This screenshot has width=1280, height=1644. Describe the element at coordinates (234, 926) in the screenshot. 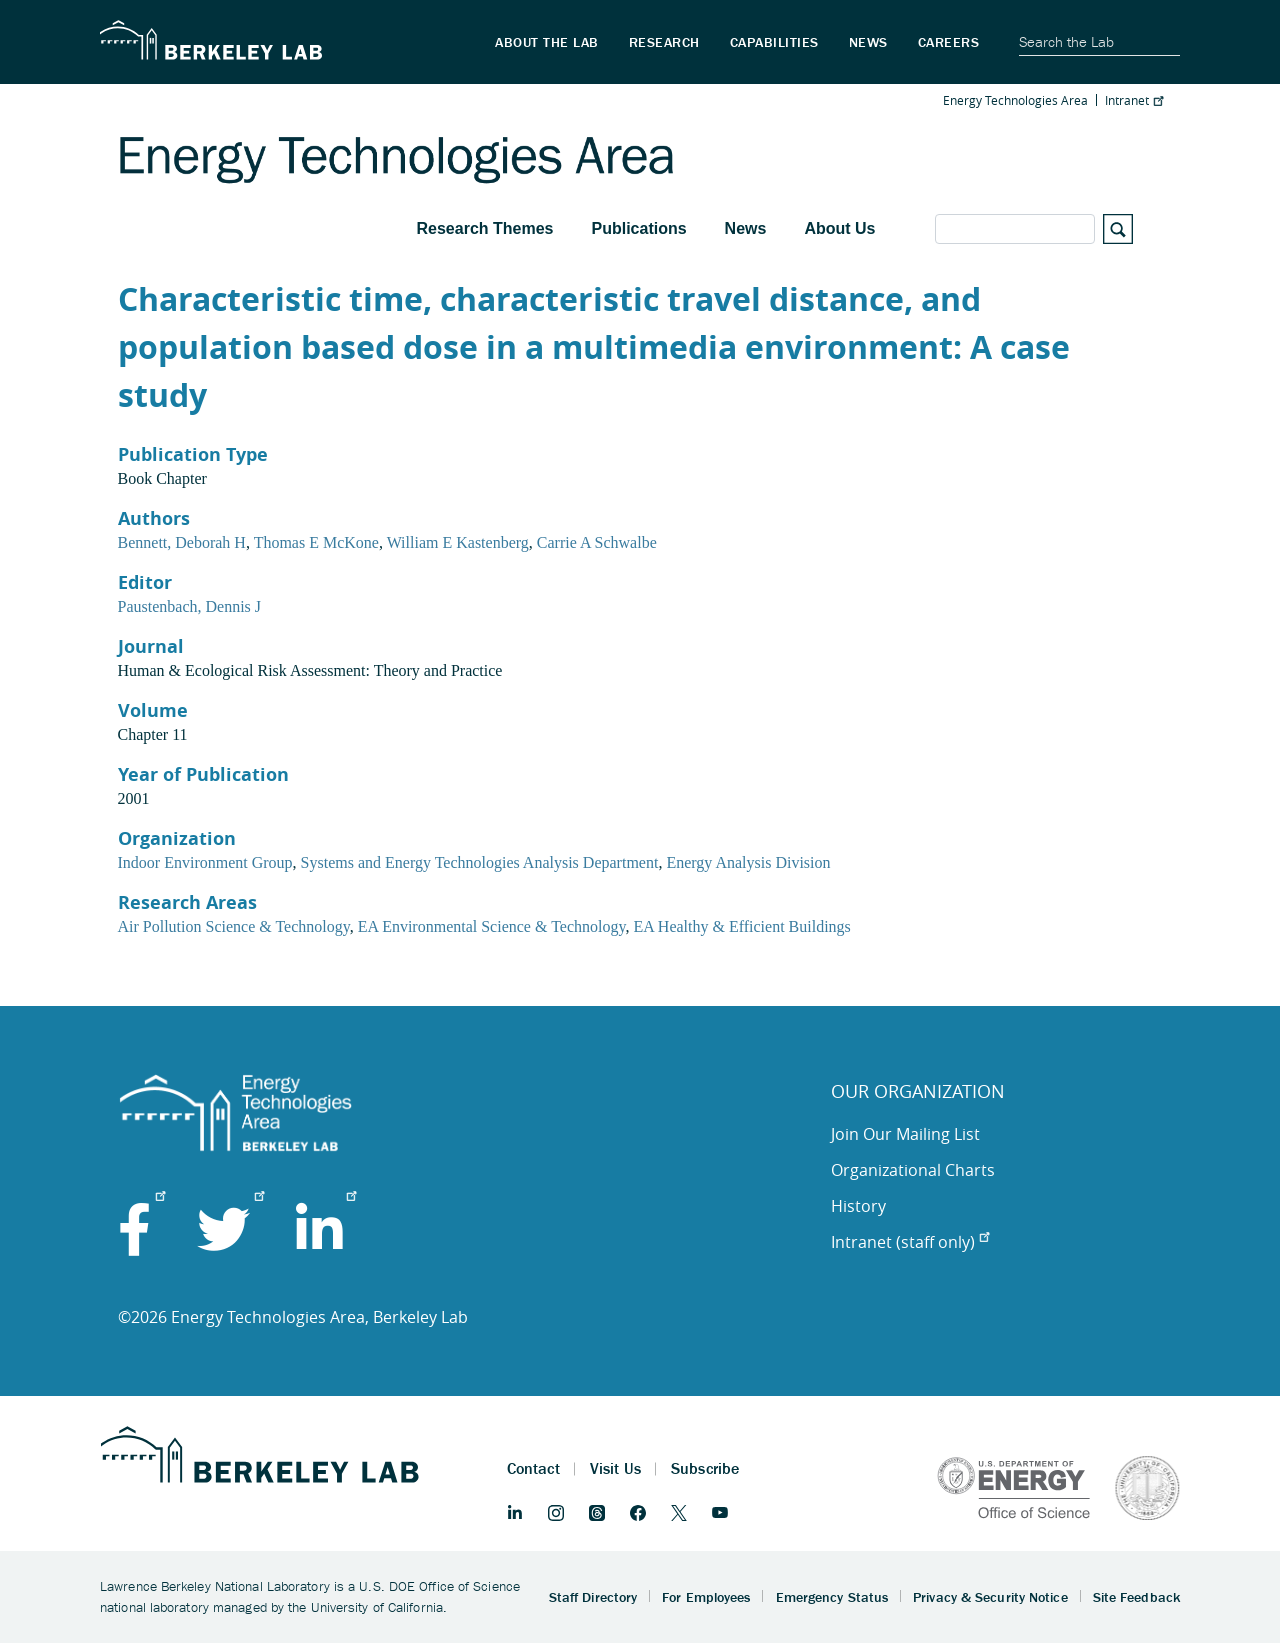

I see `Air Pollution Science & Technology` at that location.